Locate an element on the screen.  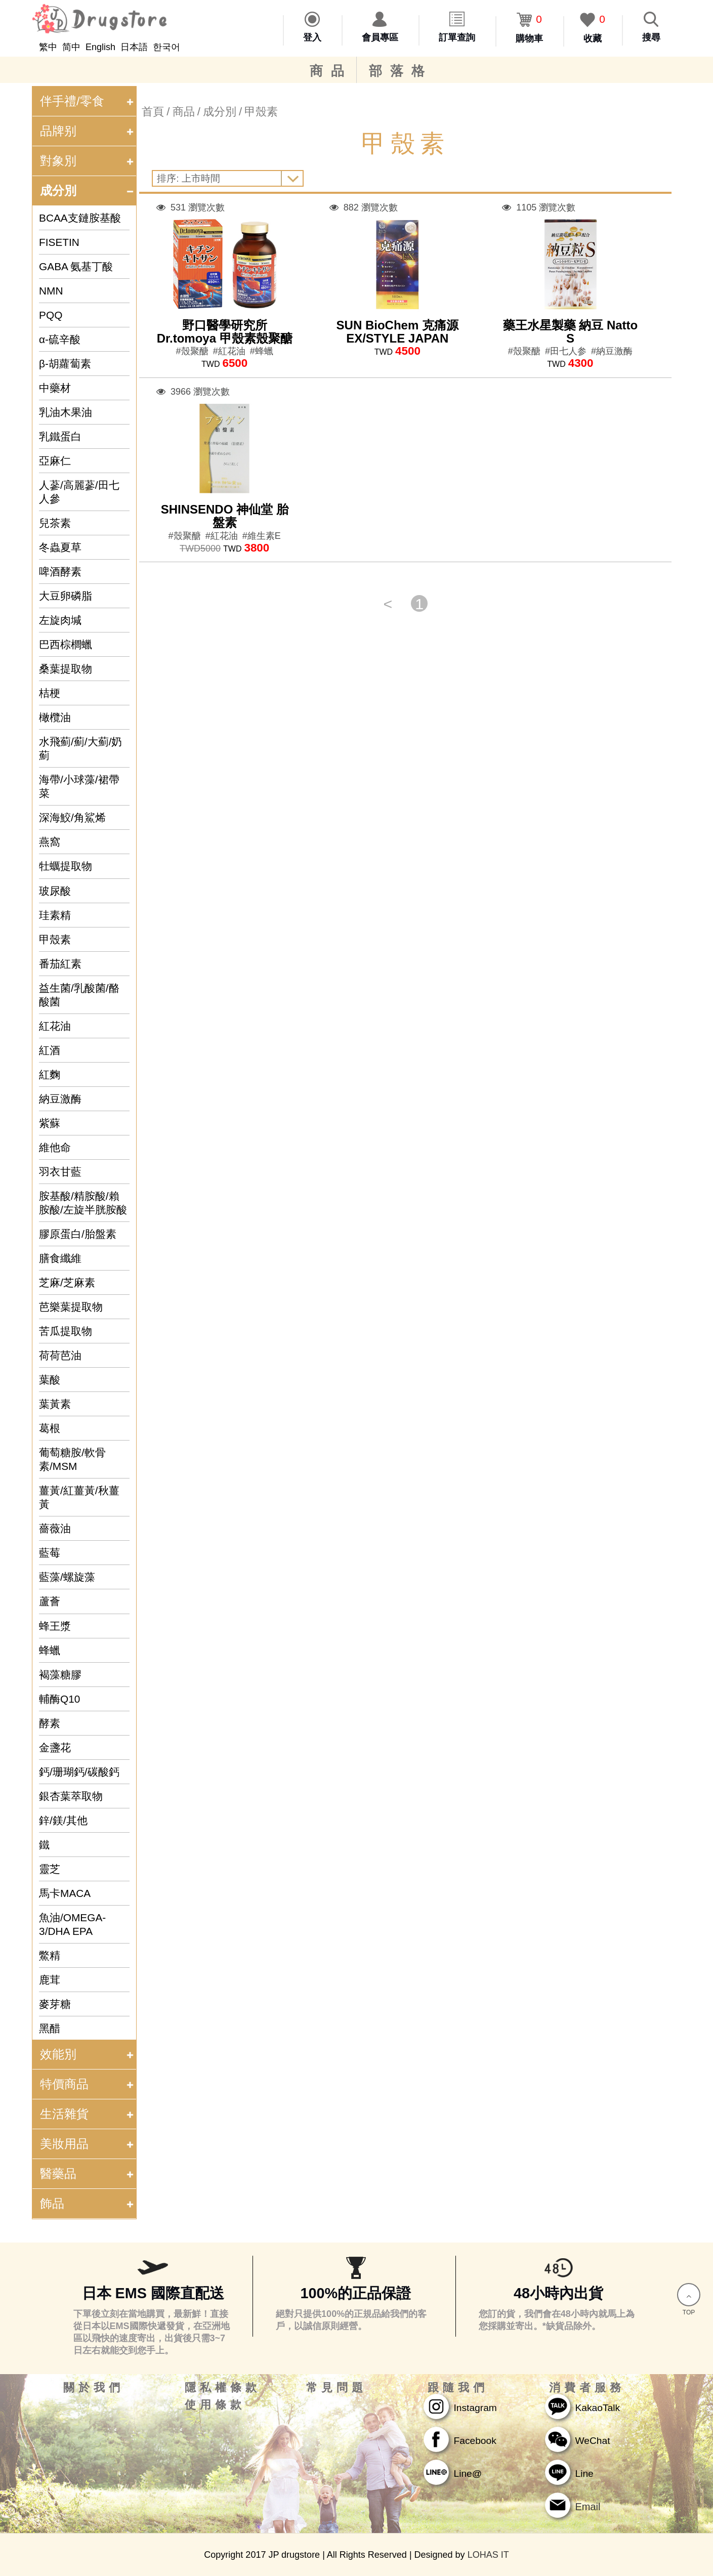
鋅/鎂/其他 is located at coordinates (63, 1820).